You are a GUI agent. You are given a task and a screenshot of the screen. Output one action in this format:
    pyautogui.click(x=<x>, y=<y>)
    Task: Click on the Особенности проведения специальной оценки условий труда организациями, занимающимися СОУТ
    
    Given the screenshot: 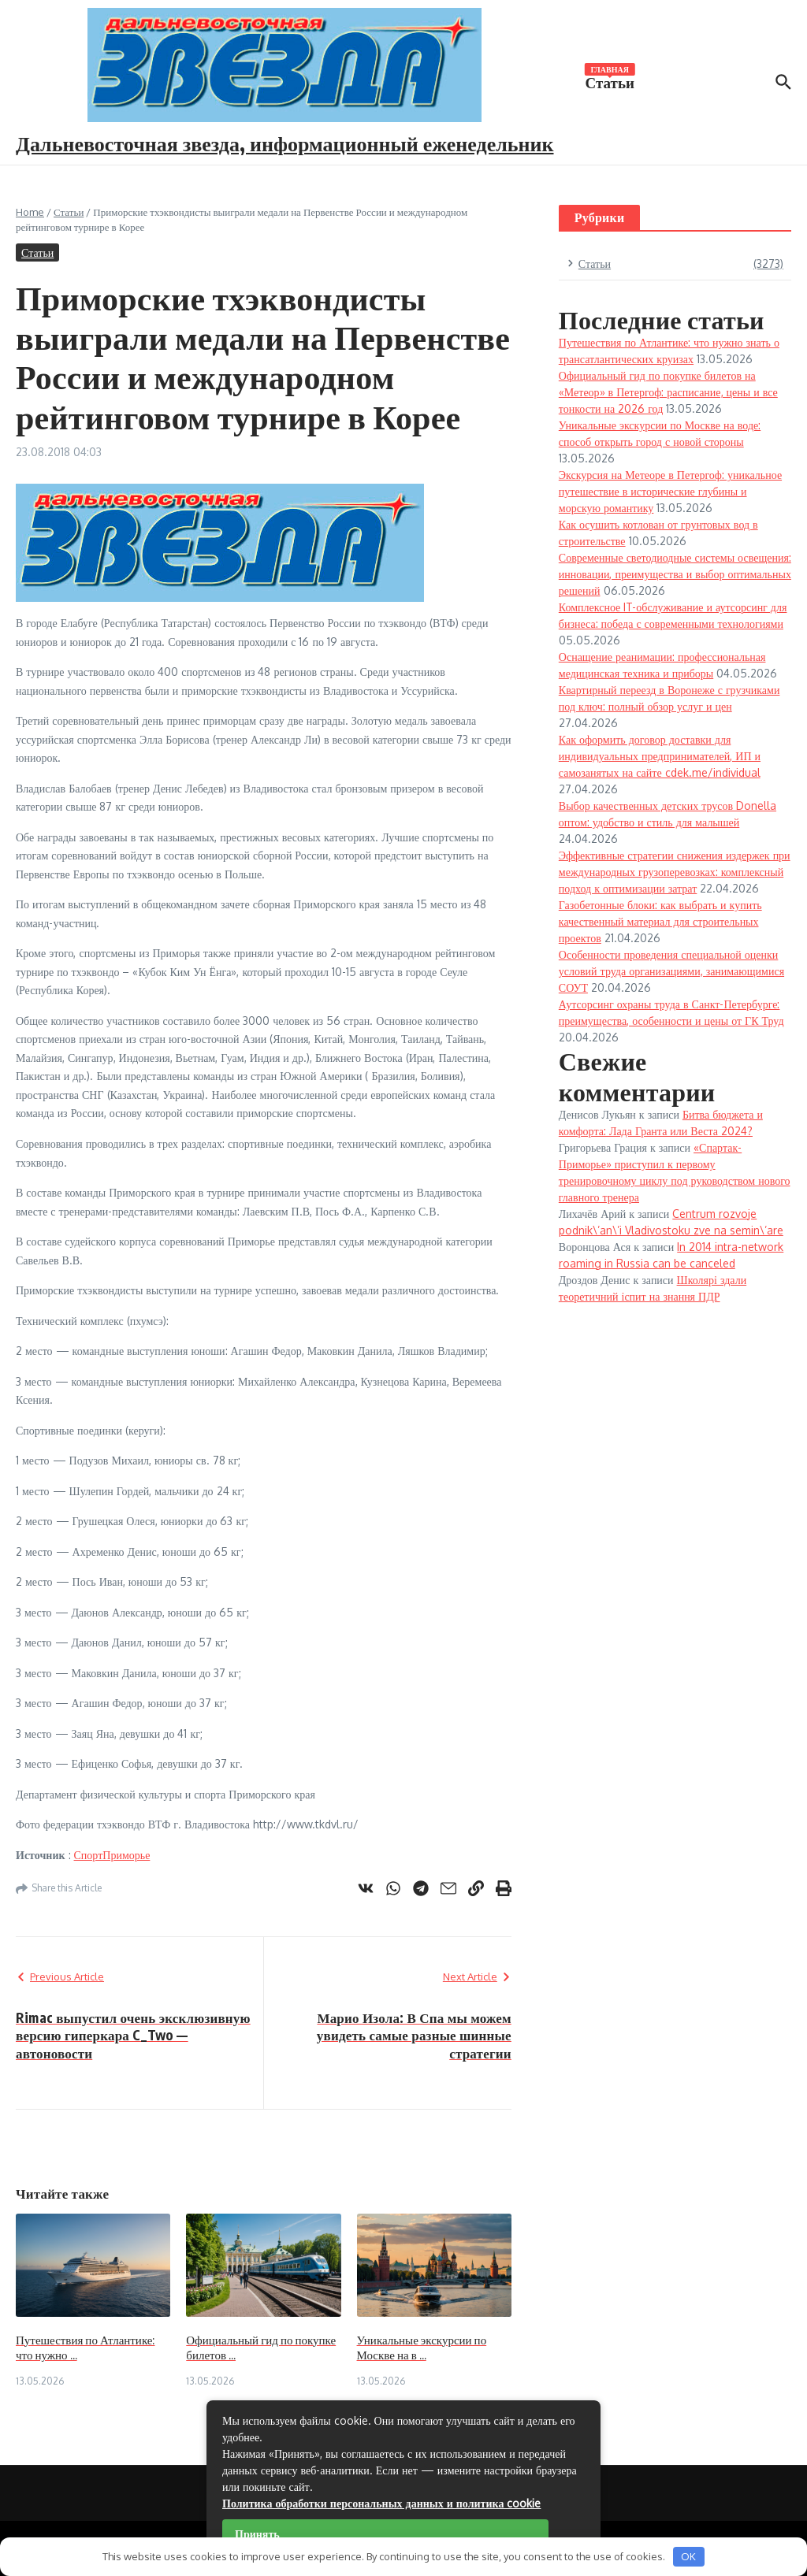 What is the action you would take?
    pyautogui.click(x=671, y=971)
    